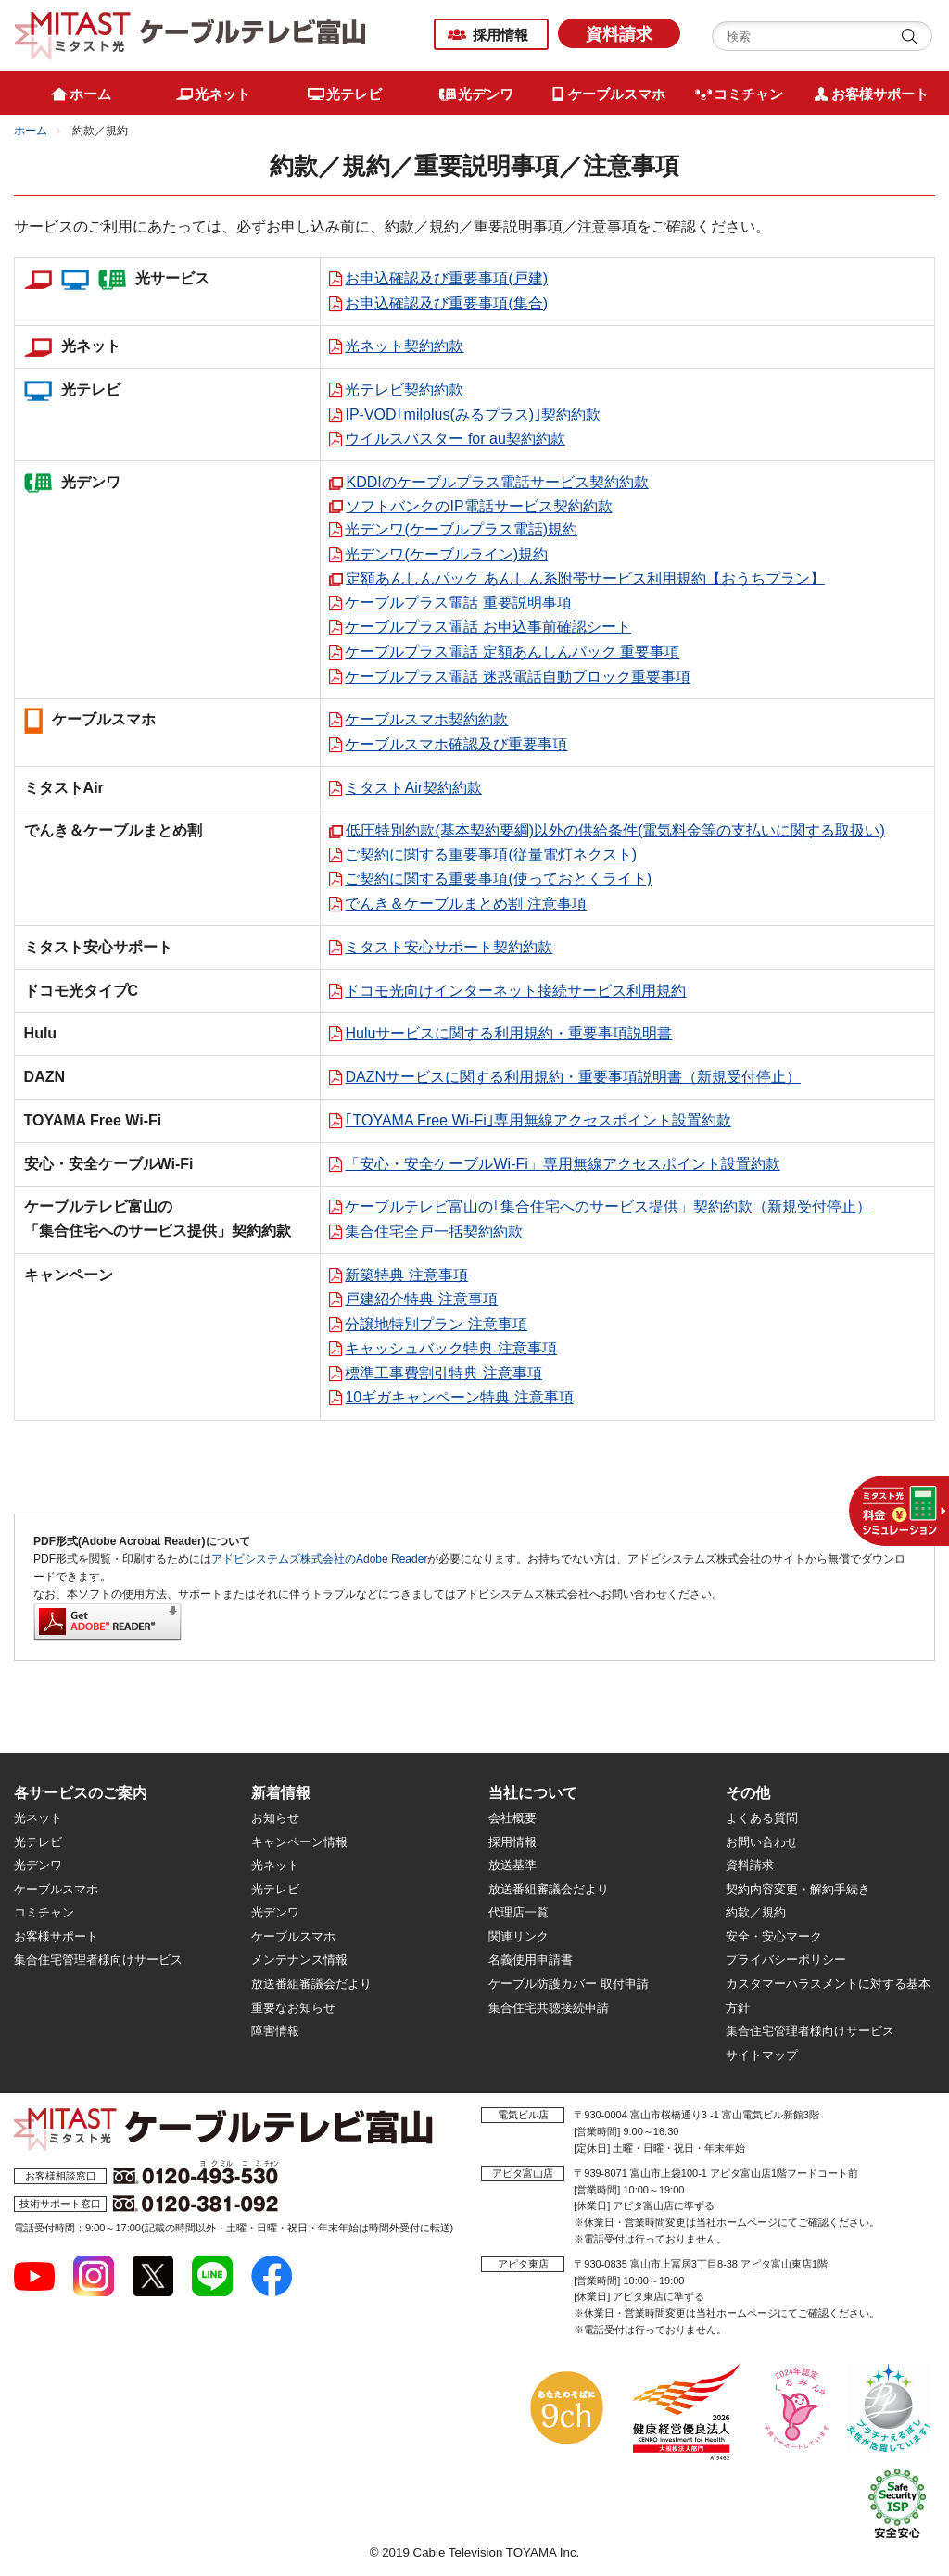  I want to click on 10ギガキャンペーン特典 注意事項, so click(459, 1397).